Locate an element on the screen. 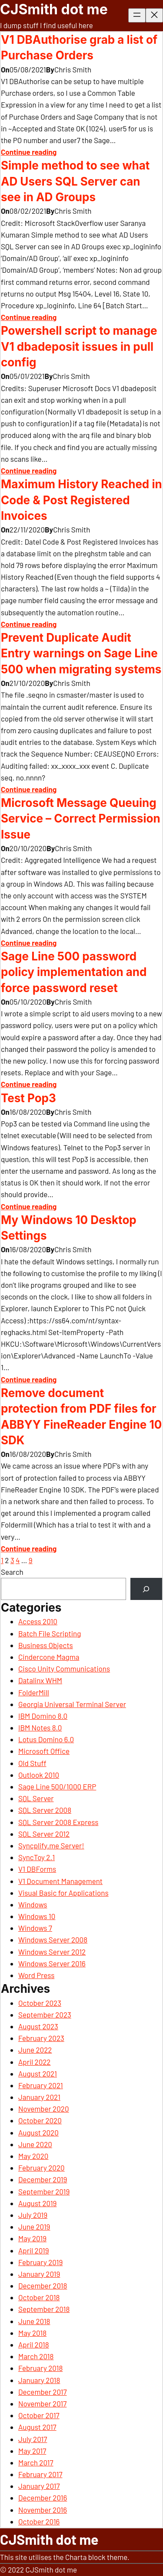  Cisco Unity Communications is located at coordinates (64, 1668).